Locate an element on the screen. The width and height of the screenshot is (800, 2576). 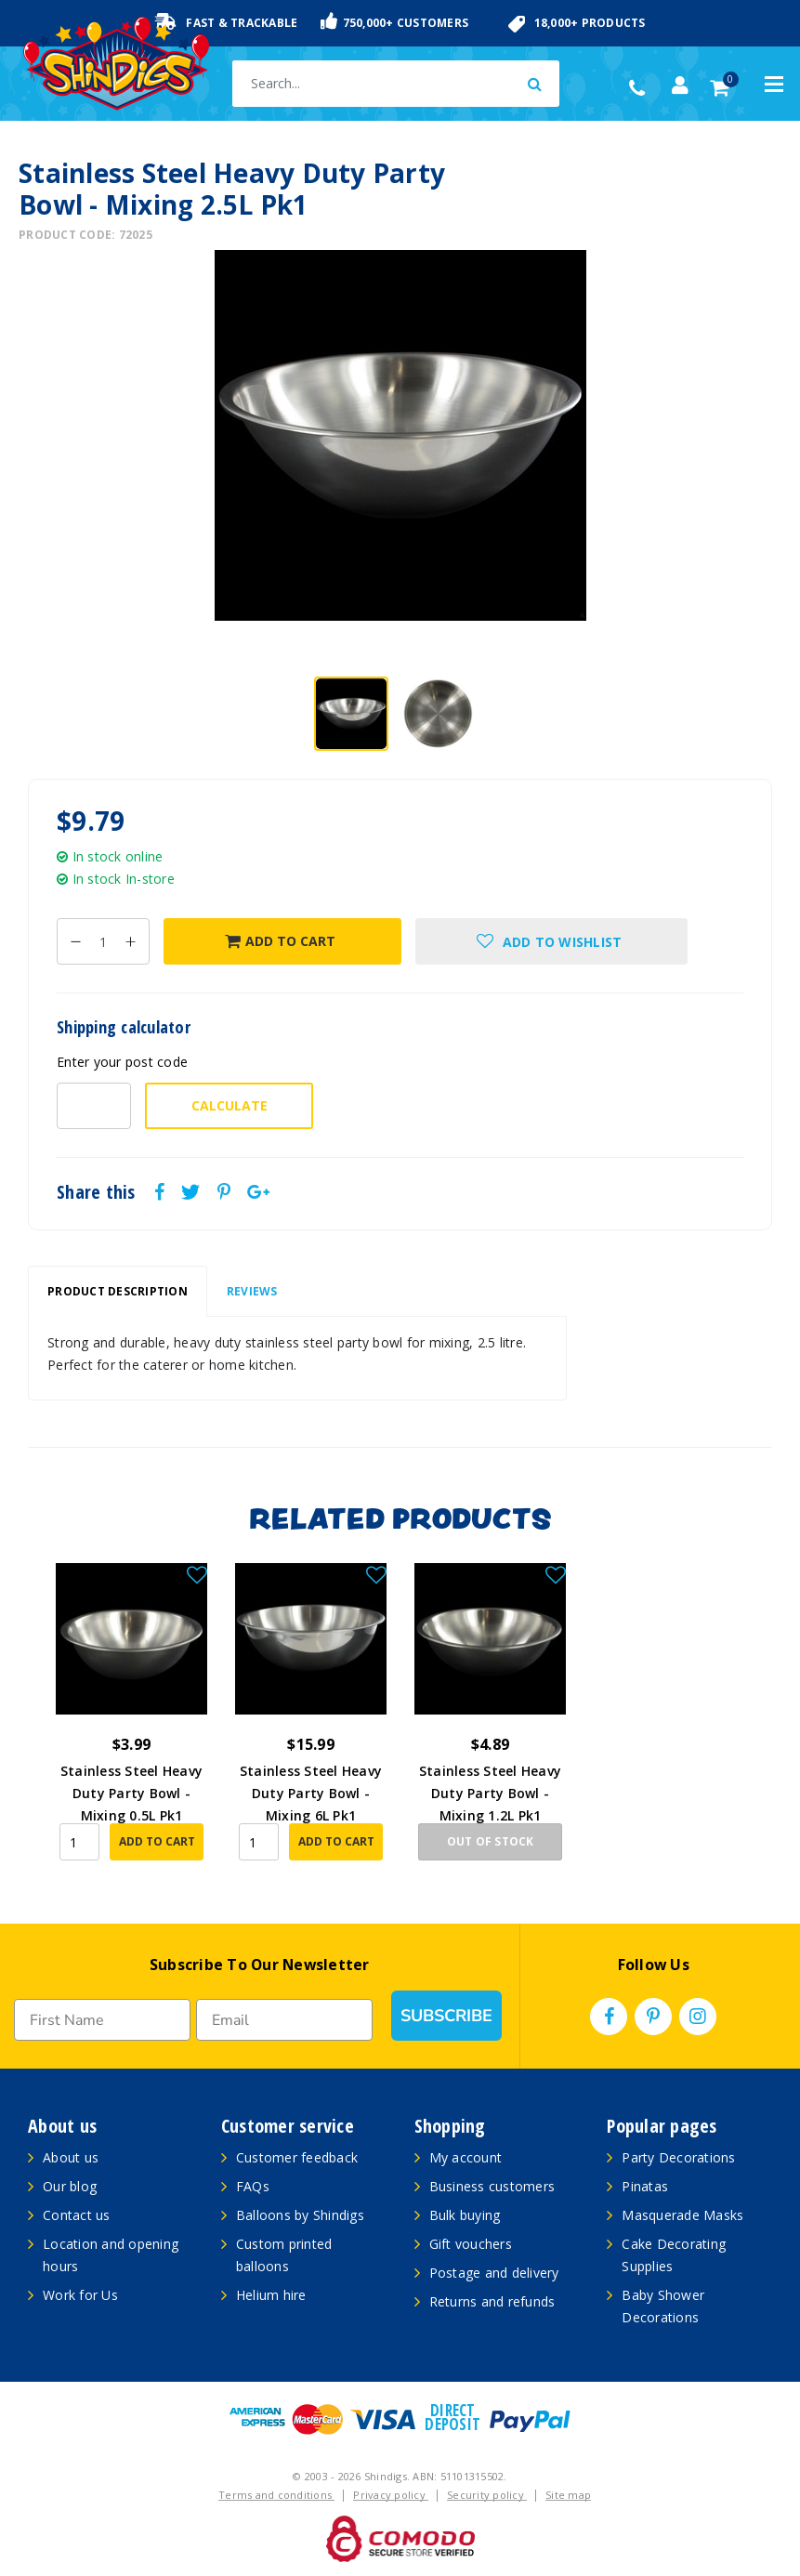
My account is located at coordinates (466, 2157).